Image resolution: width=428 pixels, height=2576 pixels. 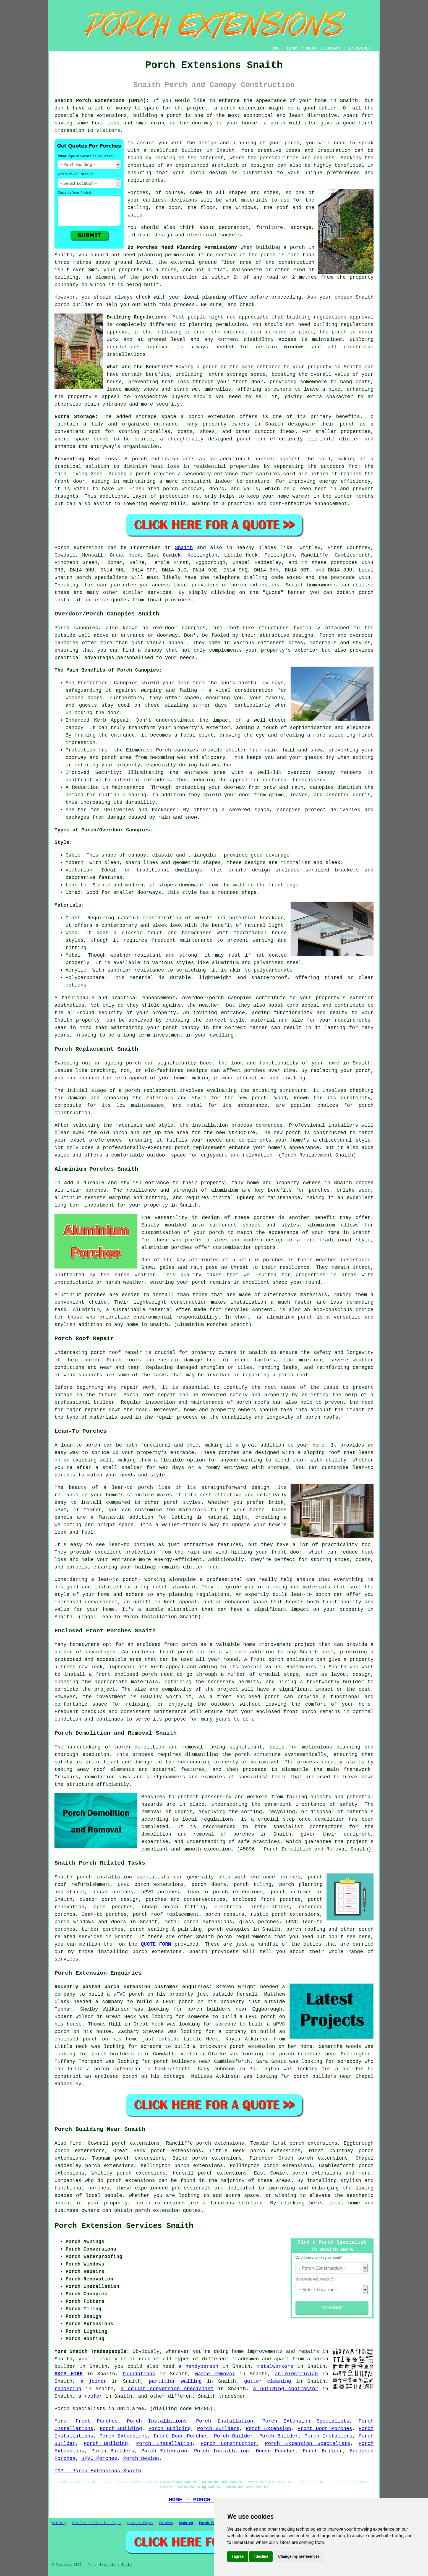 I want to click on uPVC Porches, so click(x=99, y=2458).